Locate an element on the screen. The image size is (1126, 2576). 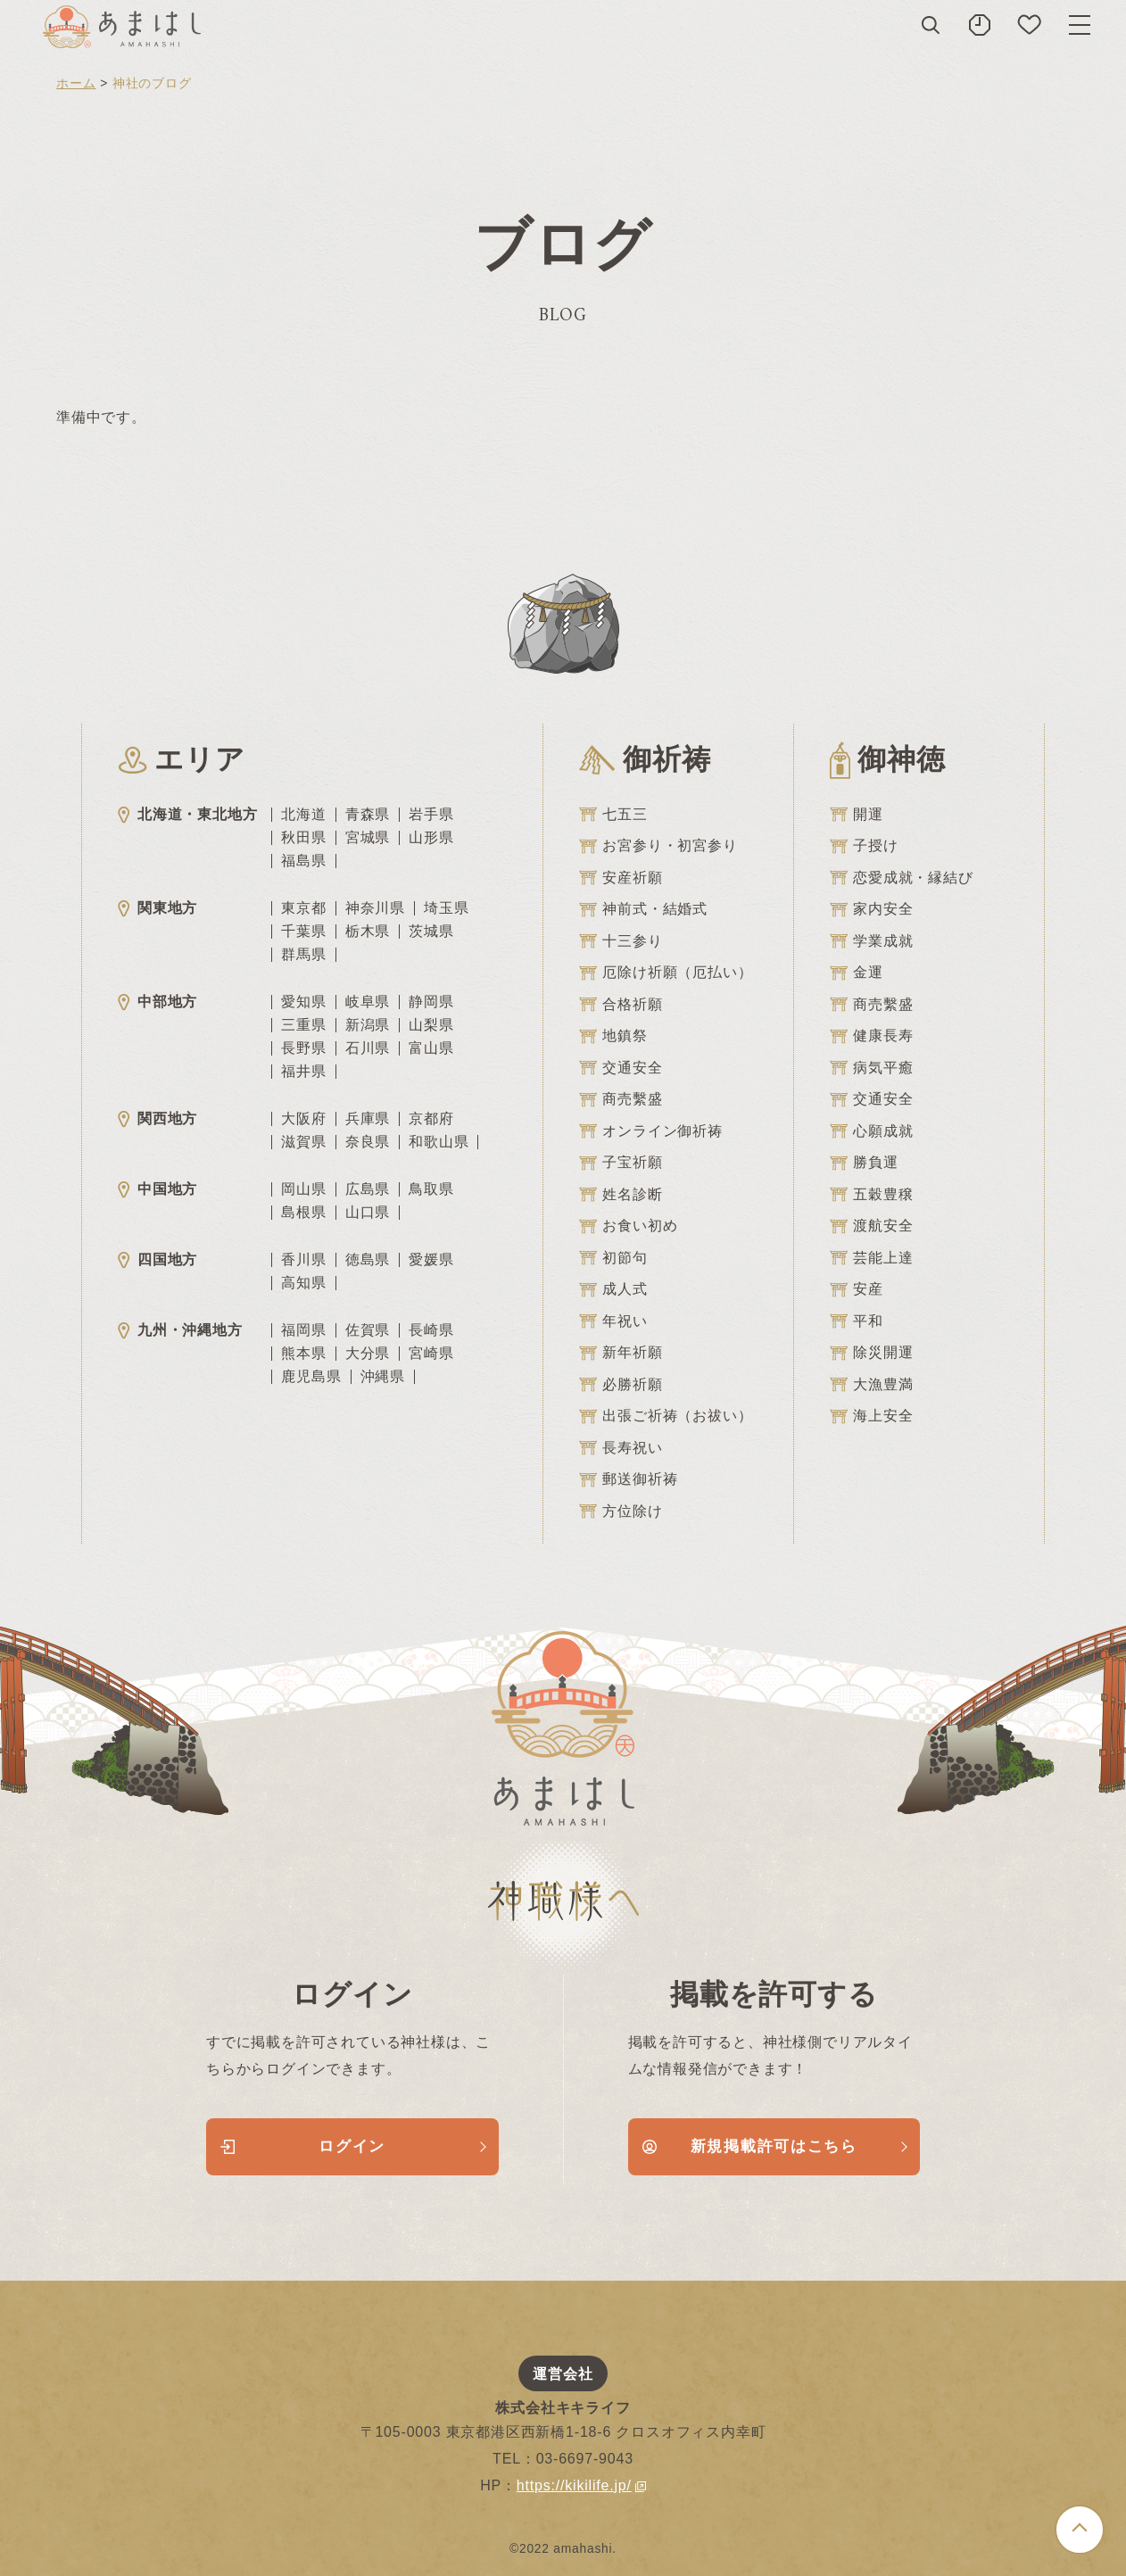
福岡県 is located at coordinates (303, 1330).